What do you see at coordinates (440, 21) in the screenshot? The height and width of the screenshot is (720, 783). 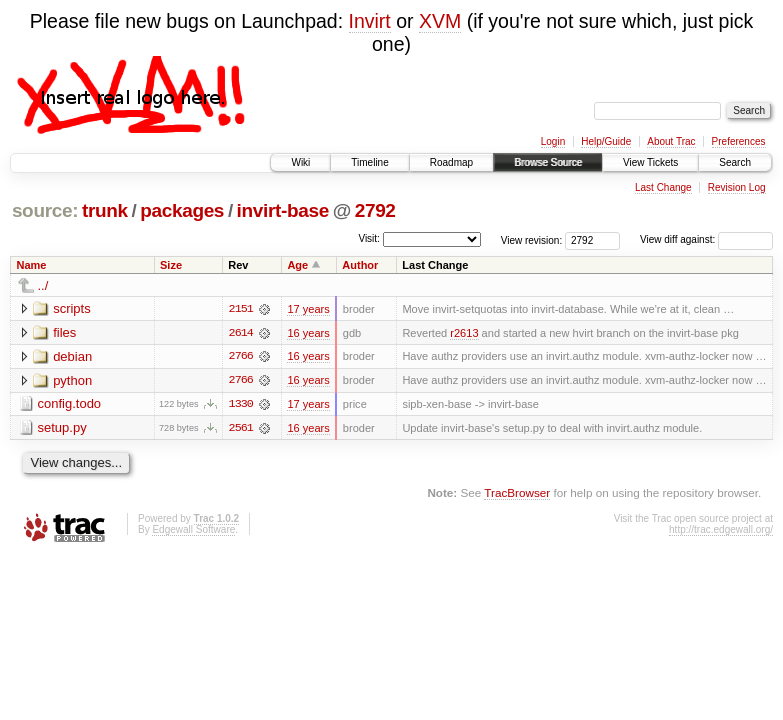 I see `XVM` at bounding box center [440, 21].